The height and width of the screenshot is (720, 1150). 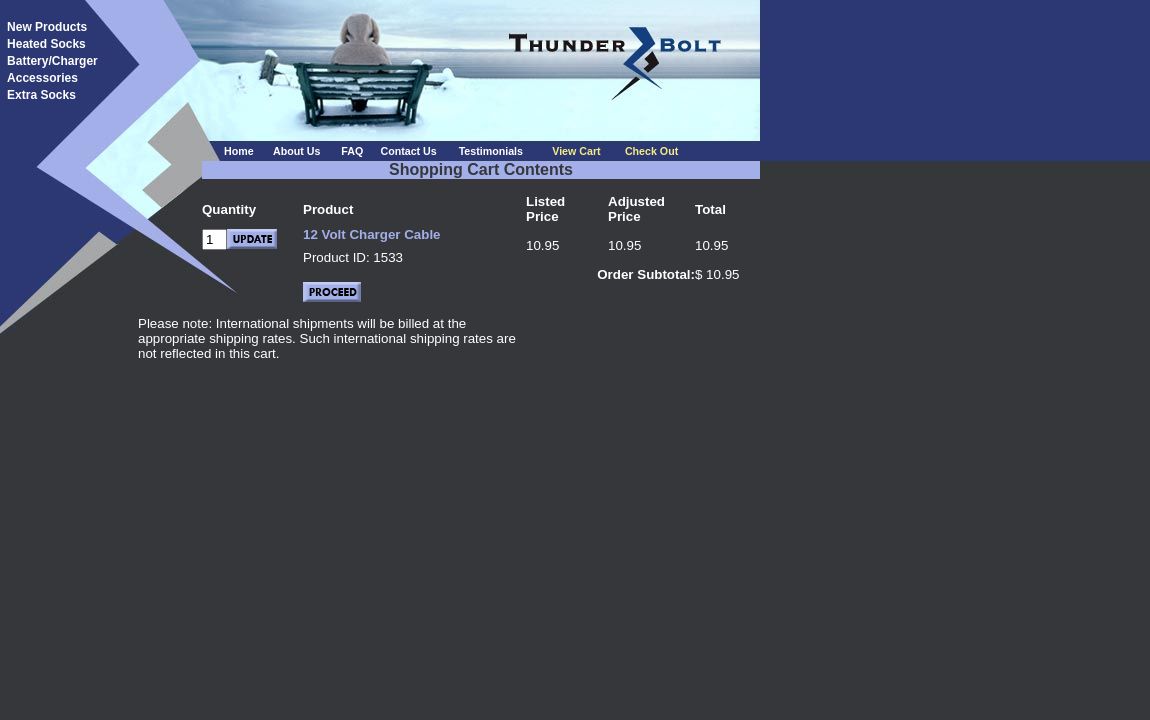 I want to click on Home, so click(x=239, y=151).